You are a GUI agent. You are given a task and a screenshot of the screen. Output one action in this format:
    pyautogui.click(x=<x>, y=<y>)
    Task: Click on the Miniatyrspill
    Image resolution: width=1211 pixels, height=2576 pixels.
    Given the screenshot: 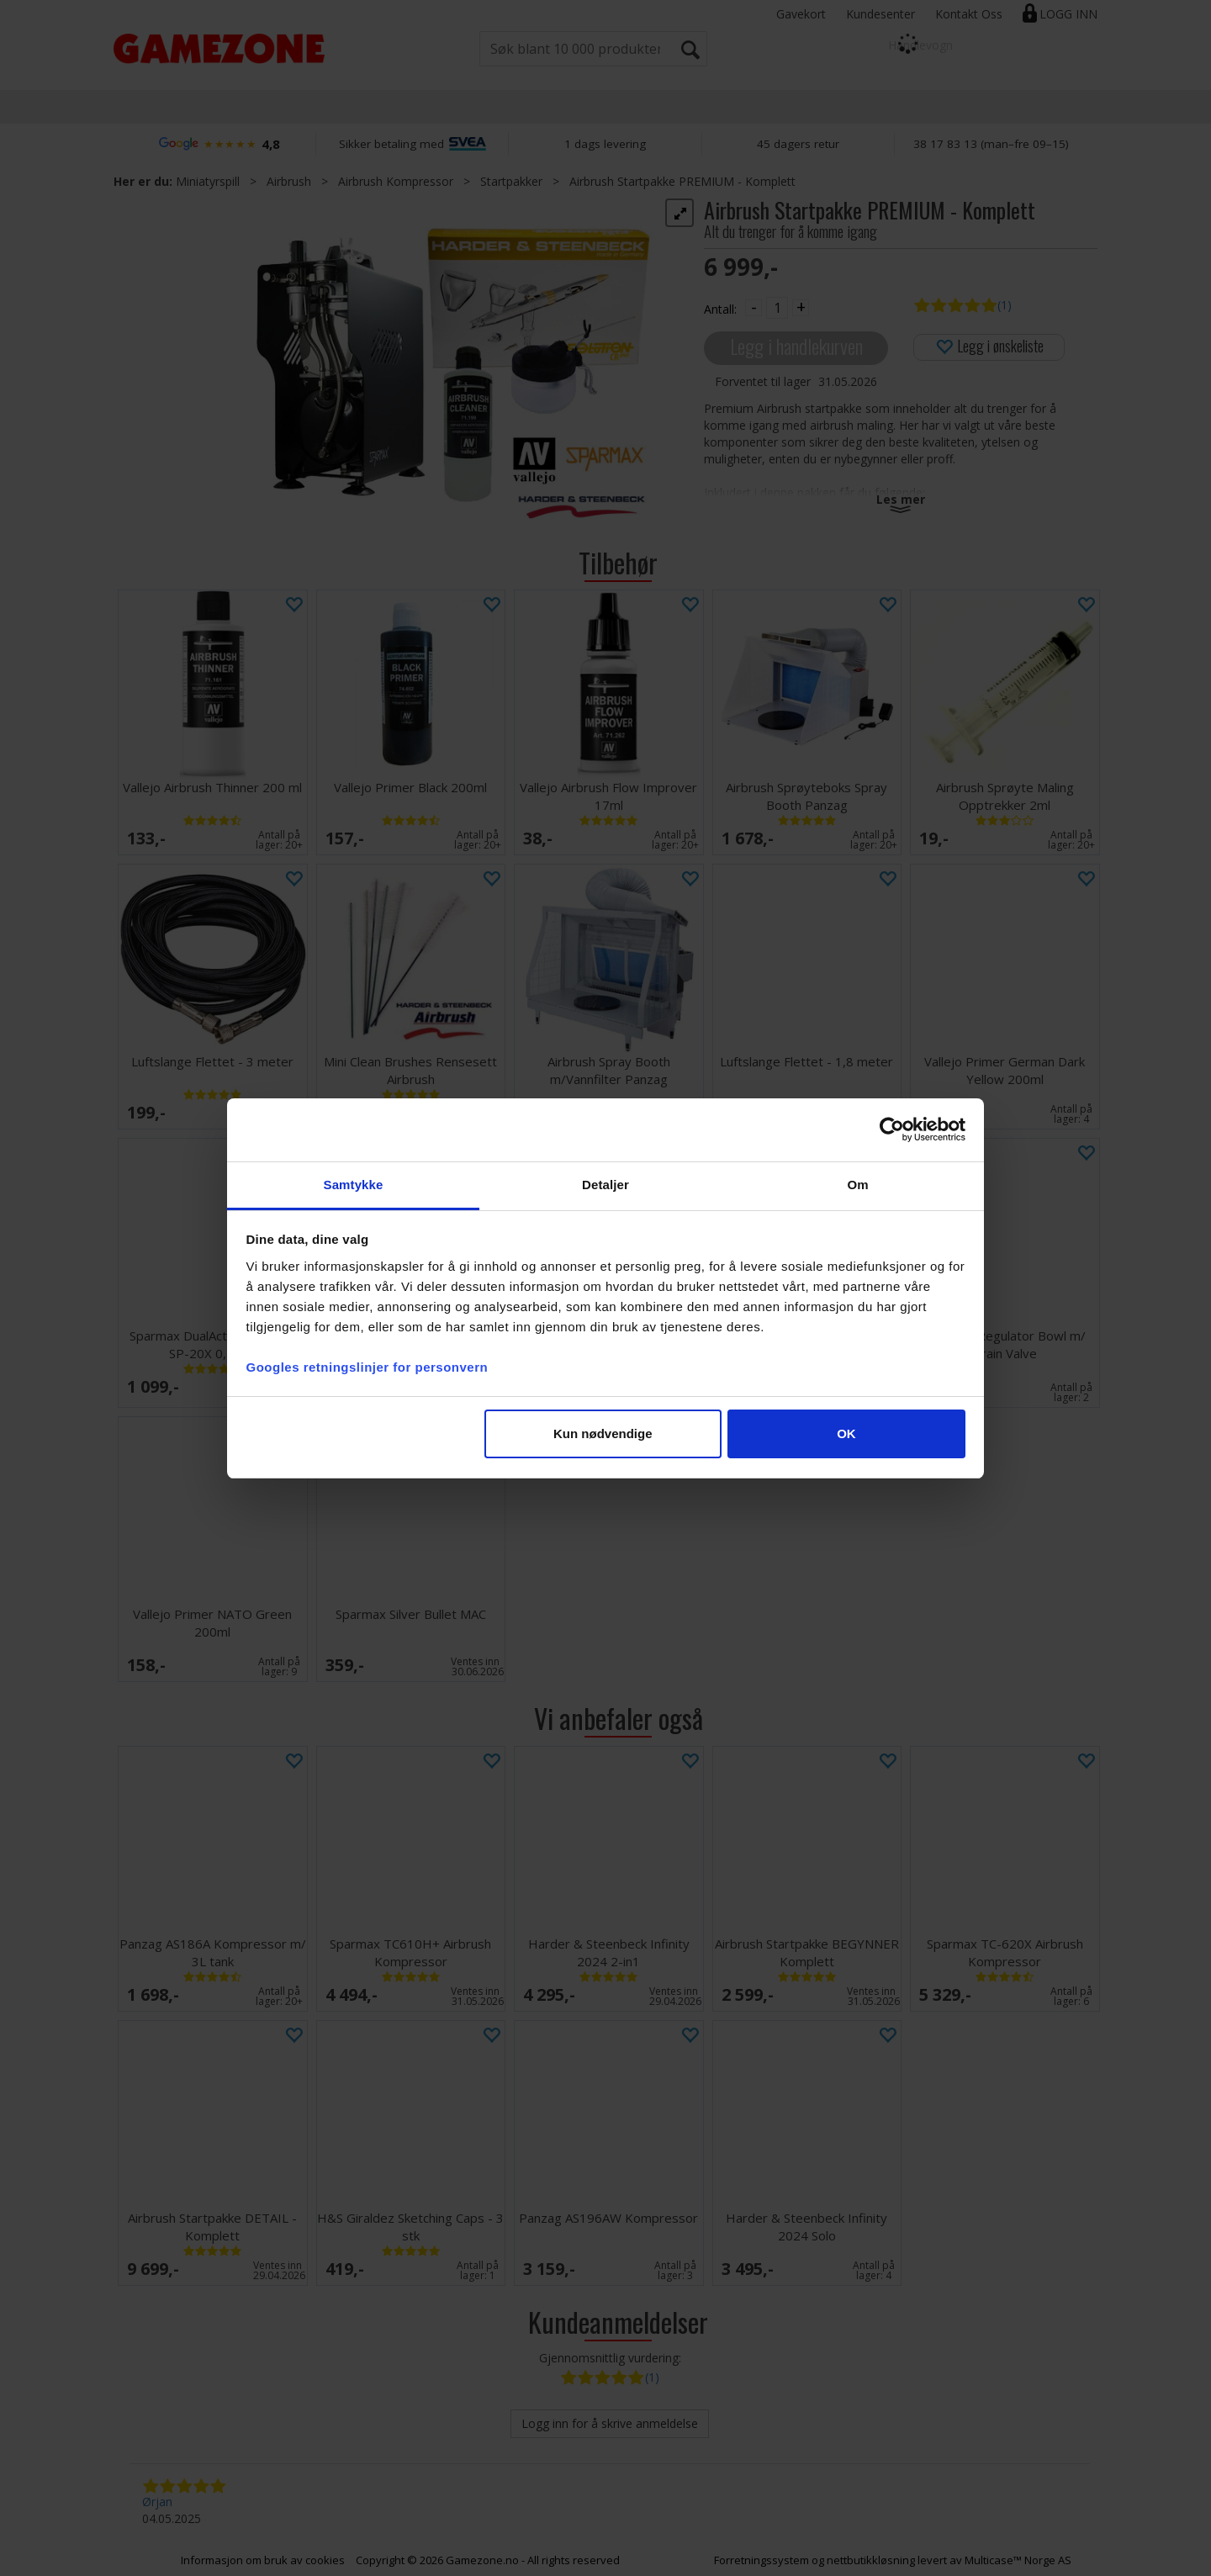 What is the action you would take?
    pyautogui.click(x=208, y=181)
    